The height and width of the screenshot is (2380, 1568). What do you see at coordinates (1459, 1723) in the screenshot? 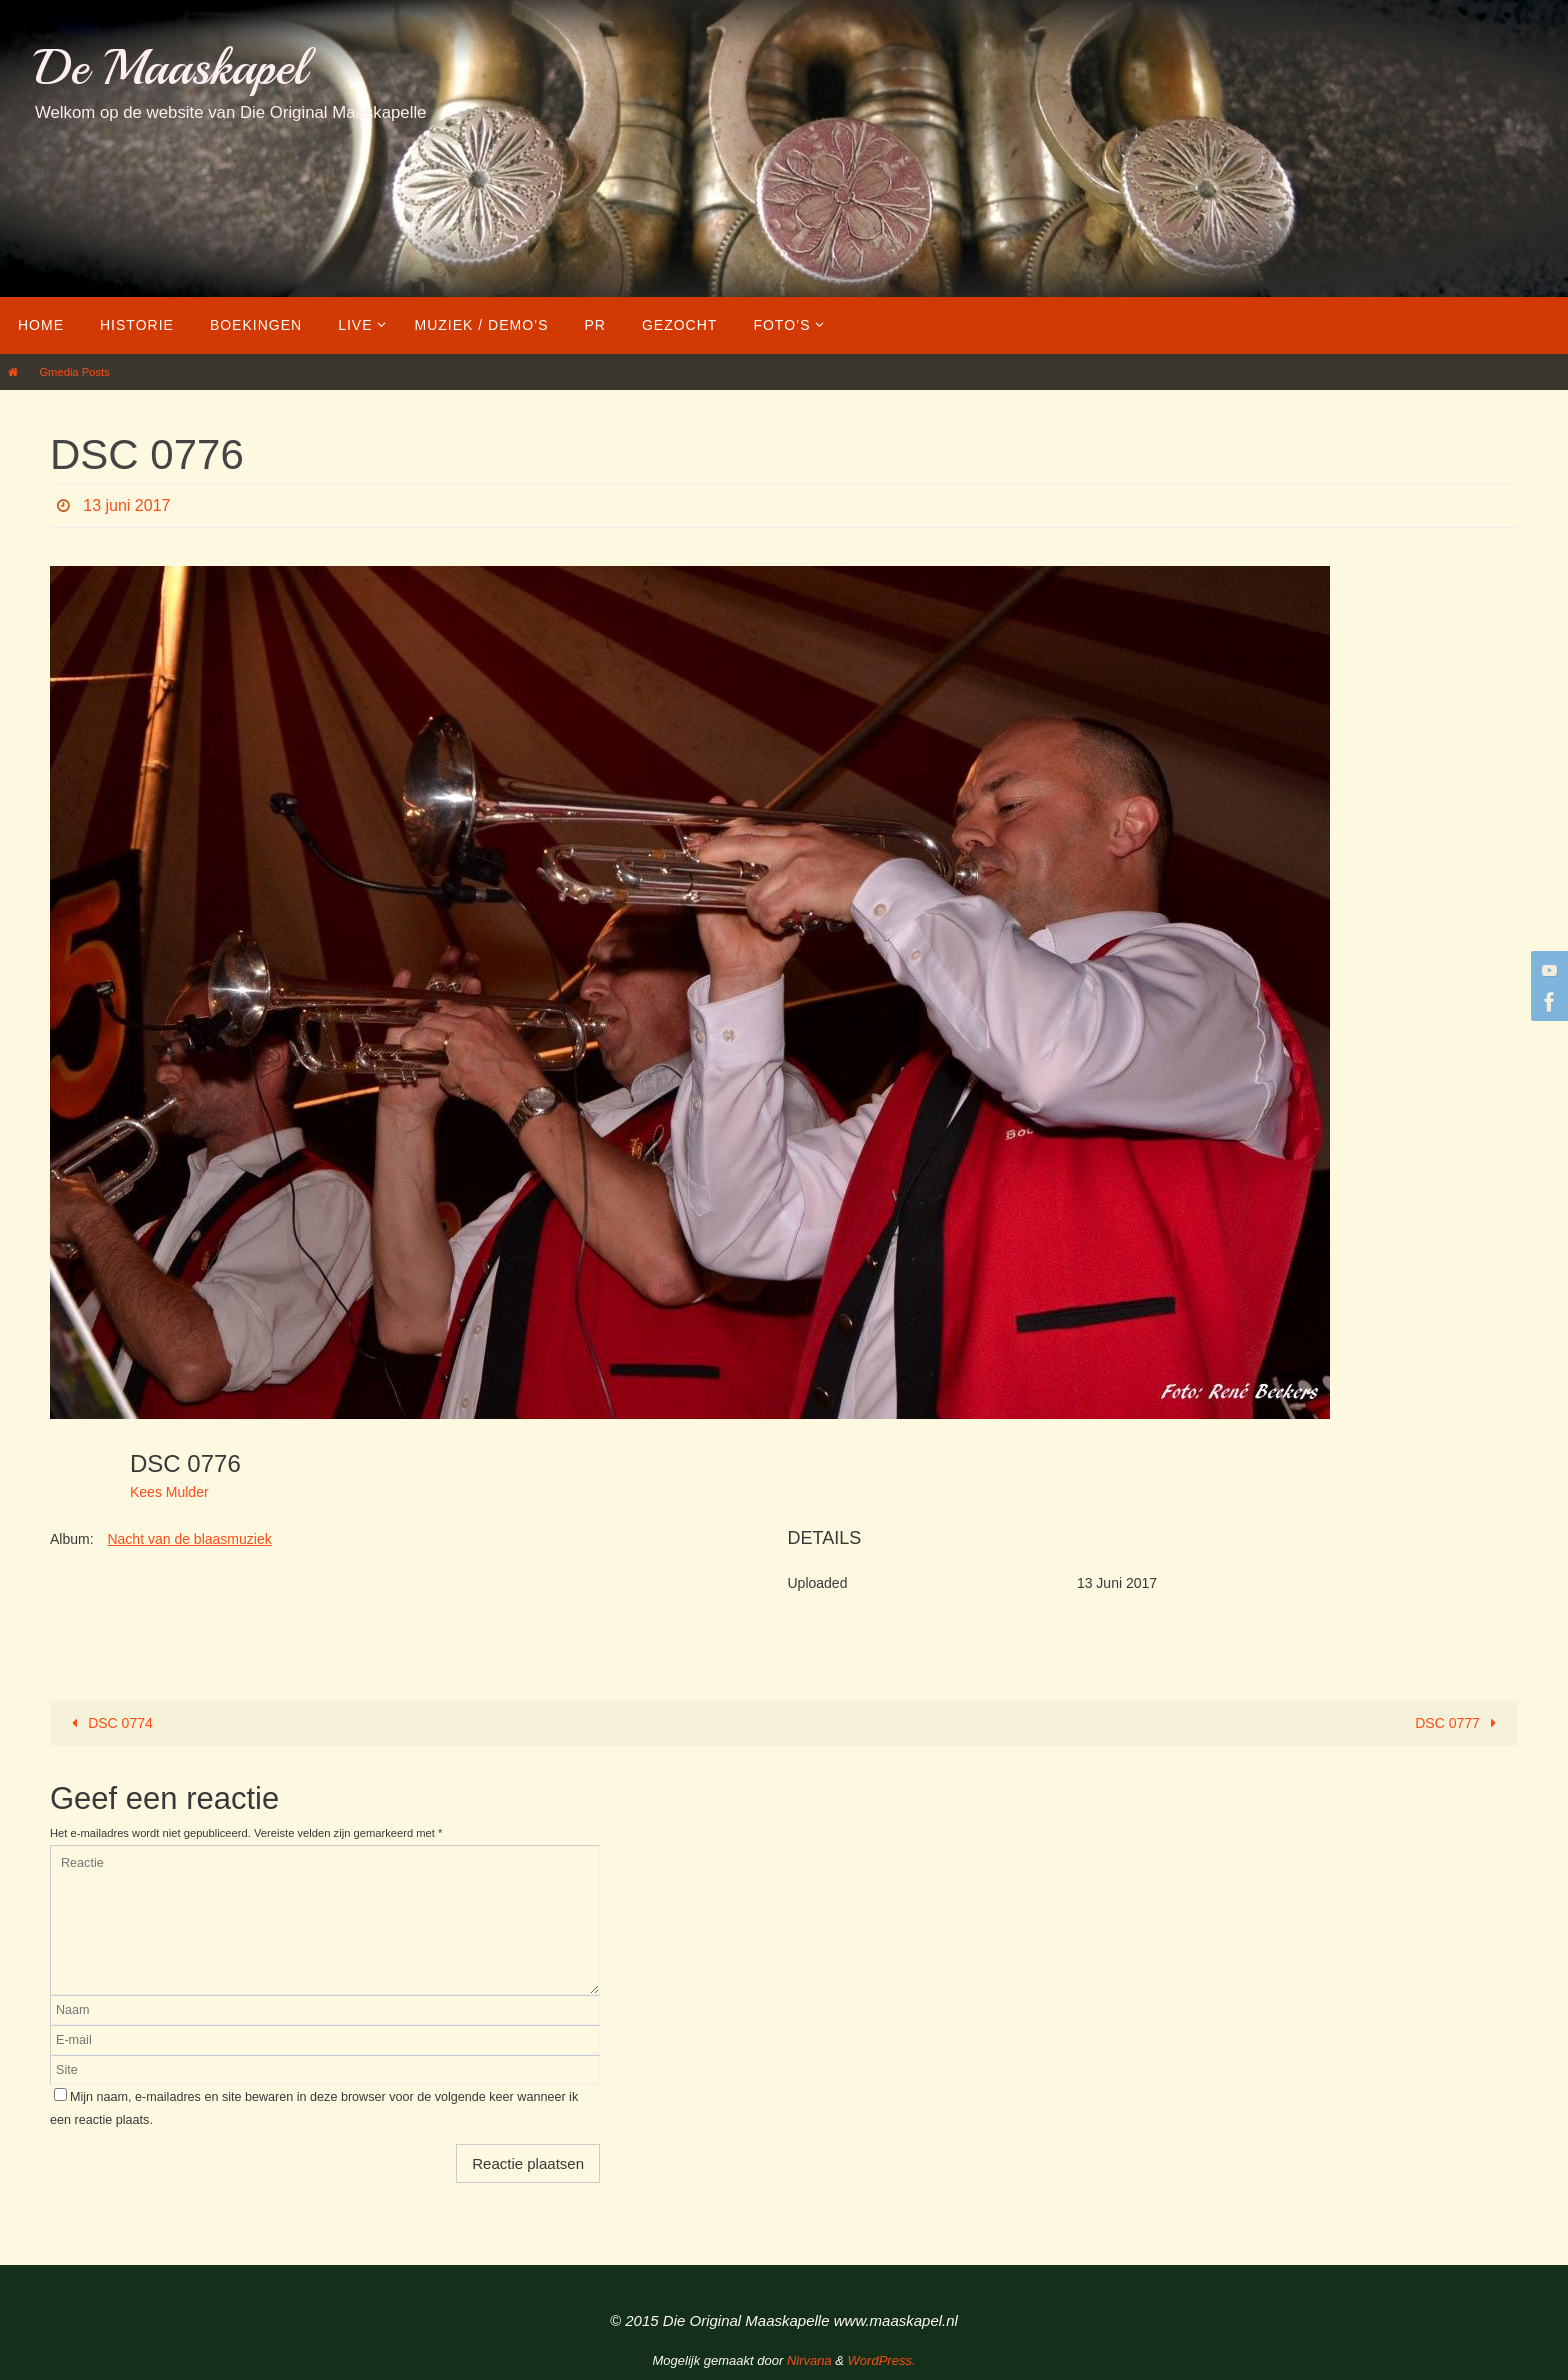
I see `DSC 0777` at bounding box center [1459, 1723].